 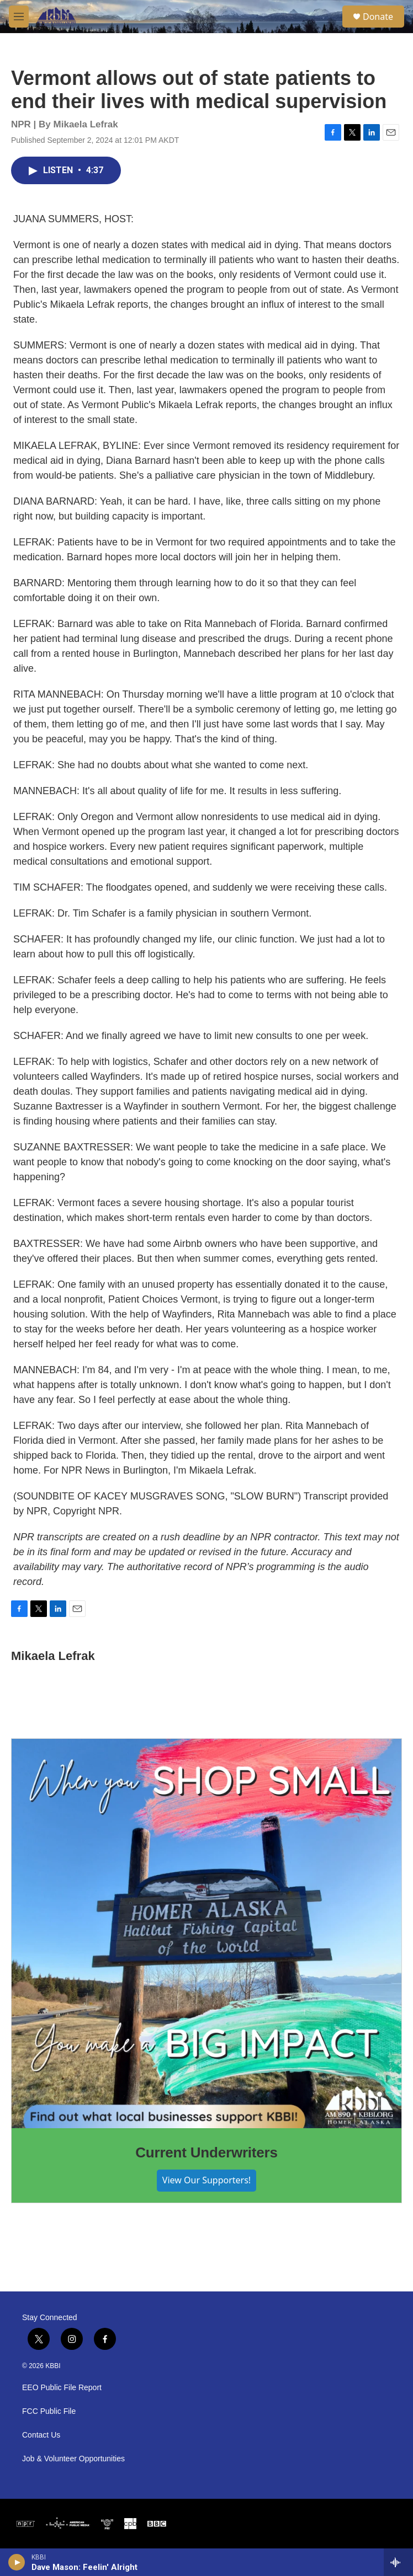 What do you see at coordinates (378, 17) in the screenshot?
I see `Donate` at bounding box center [378, 17].